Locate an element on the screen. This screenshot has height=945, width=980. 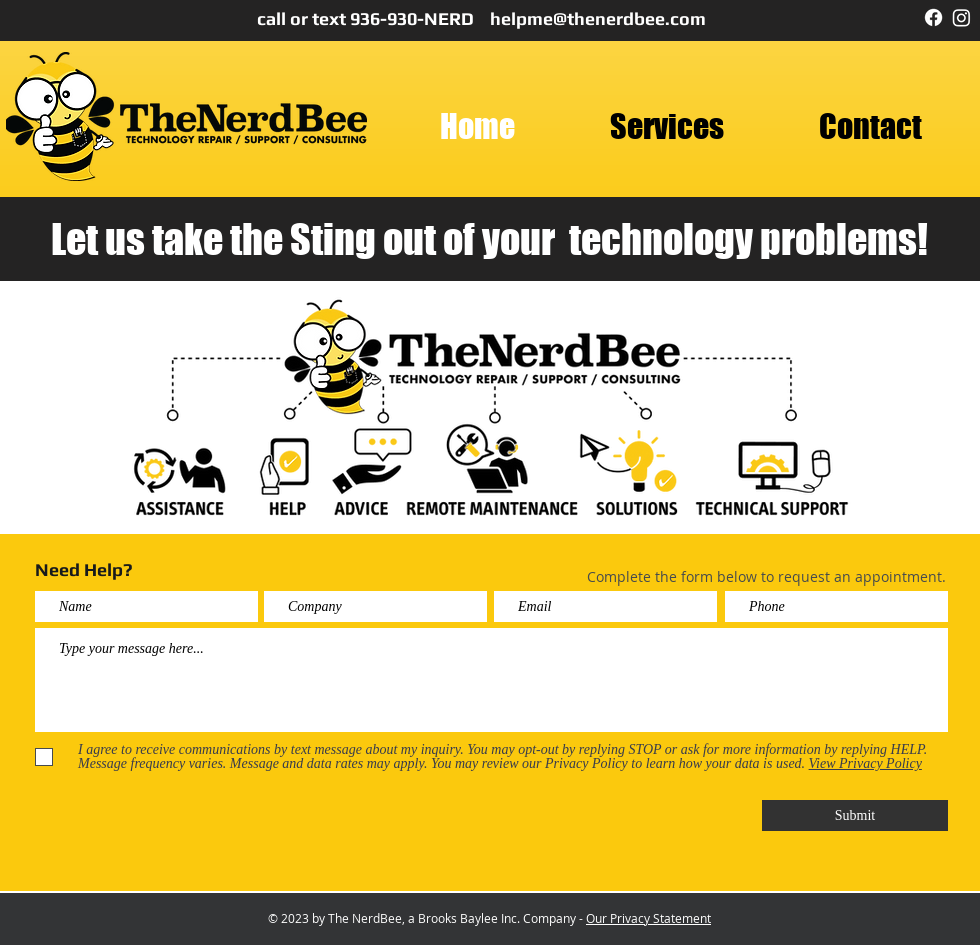
[Submit] is located at coordinates (855, 815).